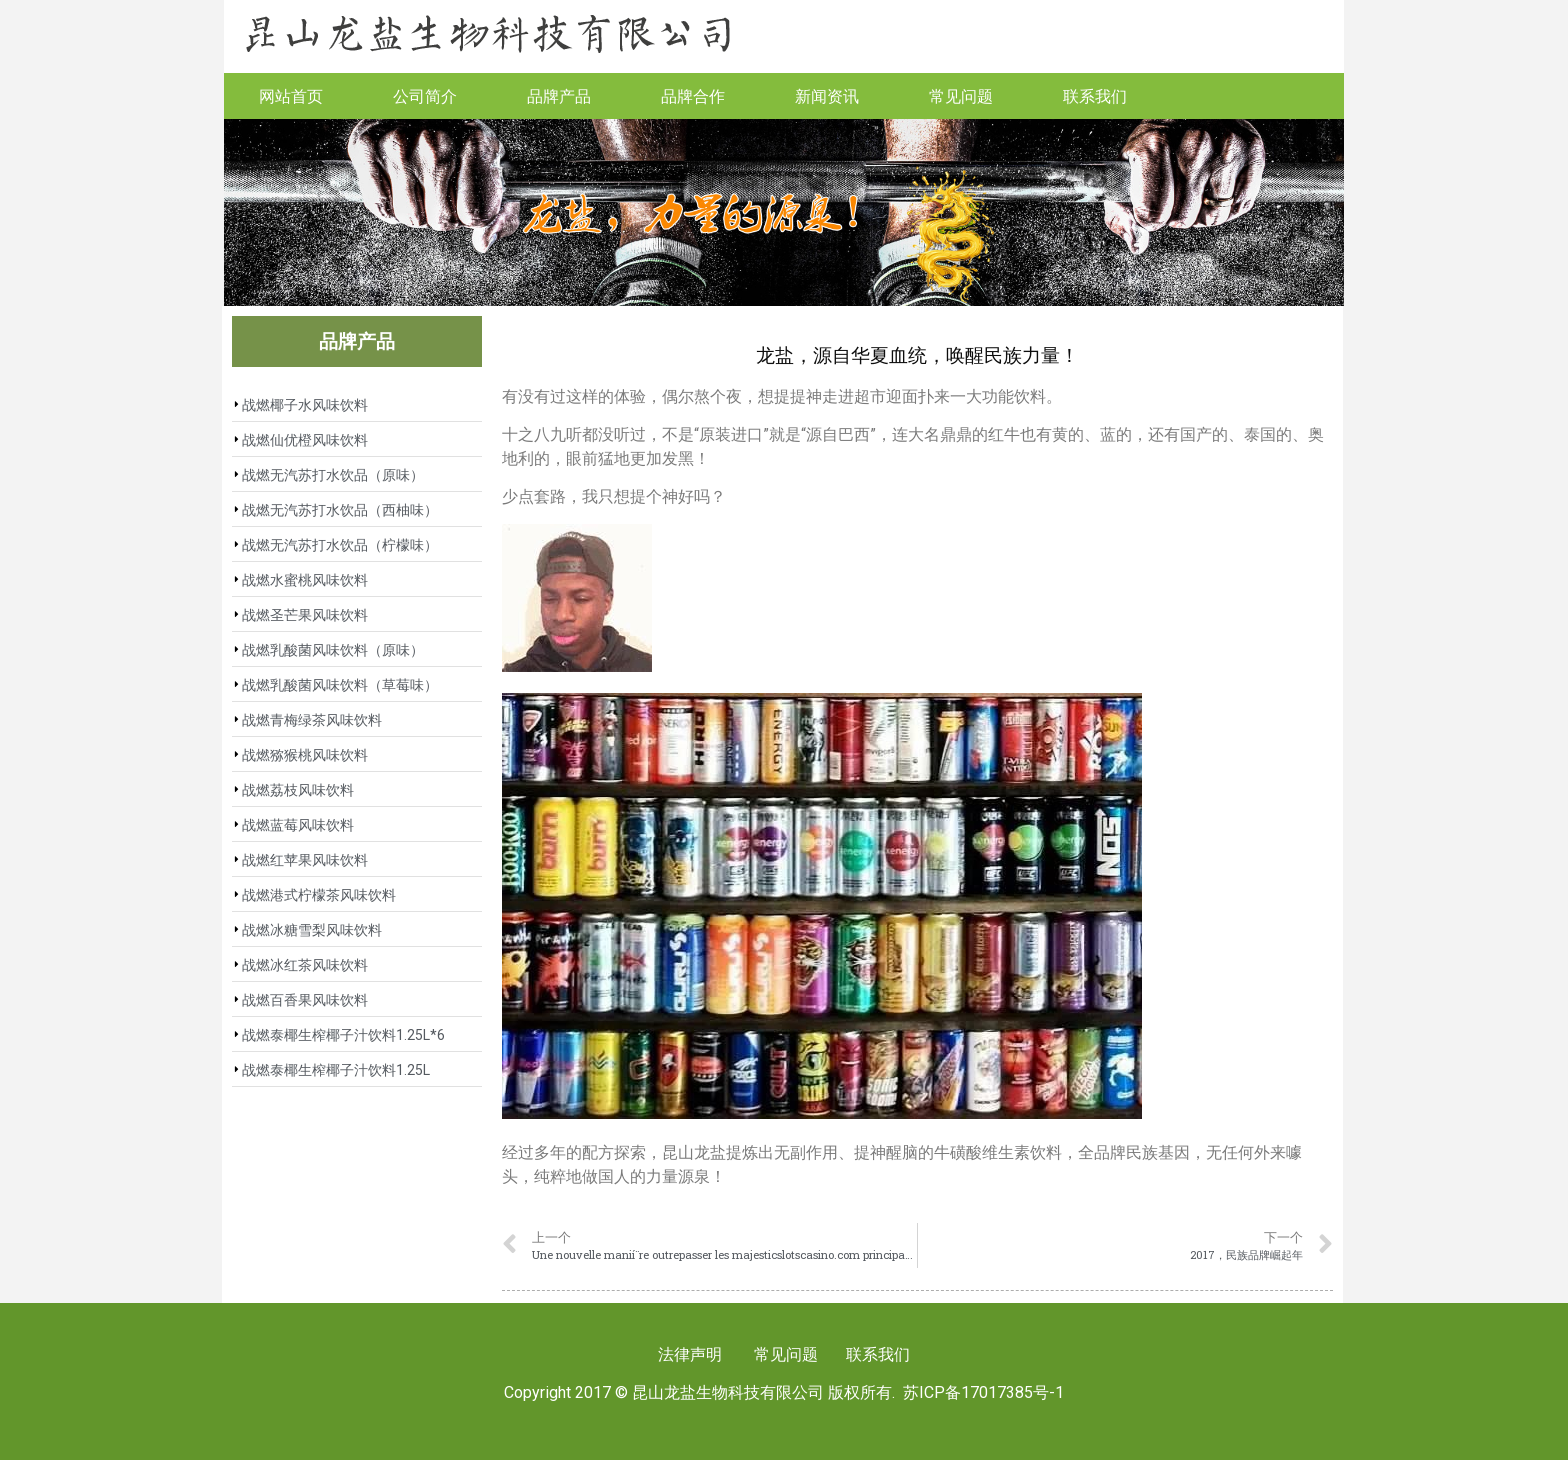  What do you see at coordinates (340, 685) in the screenshot?
I see `战燃乳酸菌风味饮料（草莓味）` at bounding box center [340, 685].